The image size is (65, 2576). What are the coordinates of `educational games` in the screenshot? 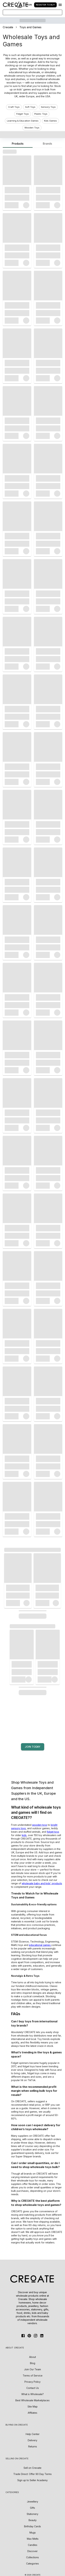 It's located at (40, 1945).